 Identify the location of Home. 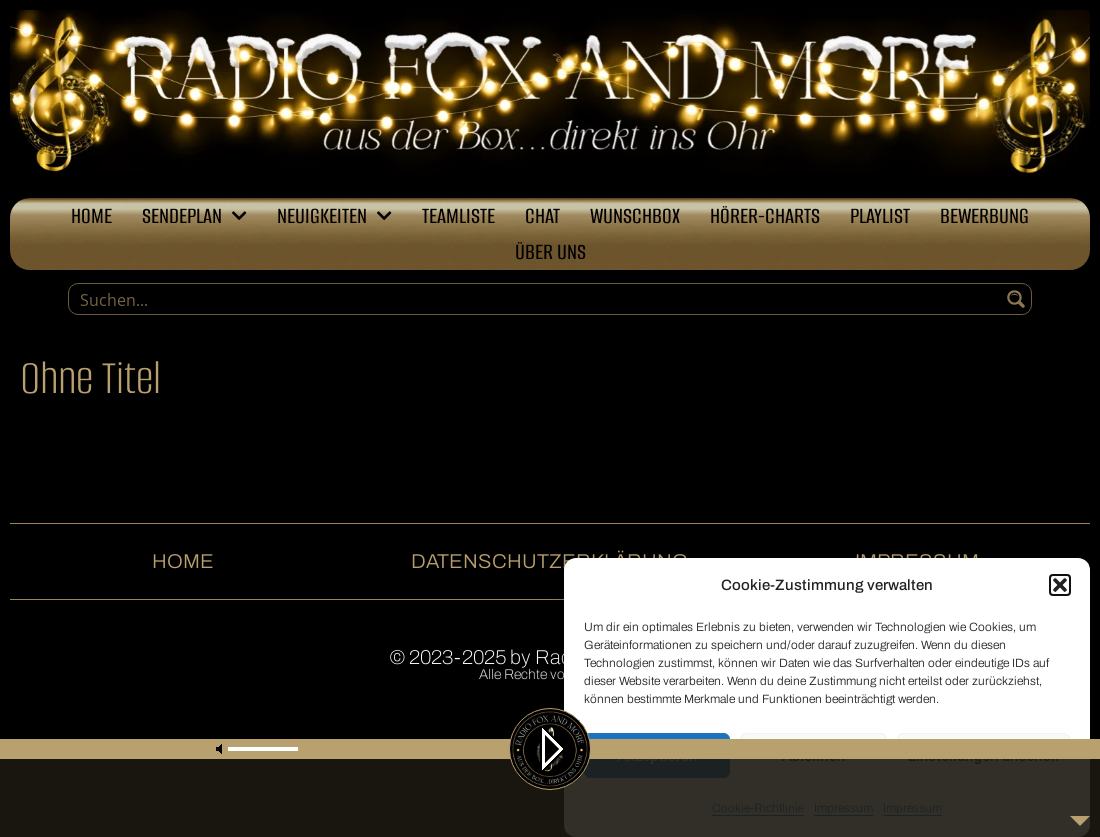
(91, 215).